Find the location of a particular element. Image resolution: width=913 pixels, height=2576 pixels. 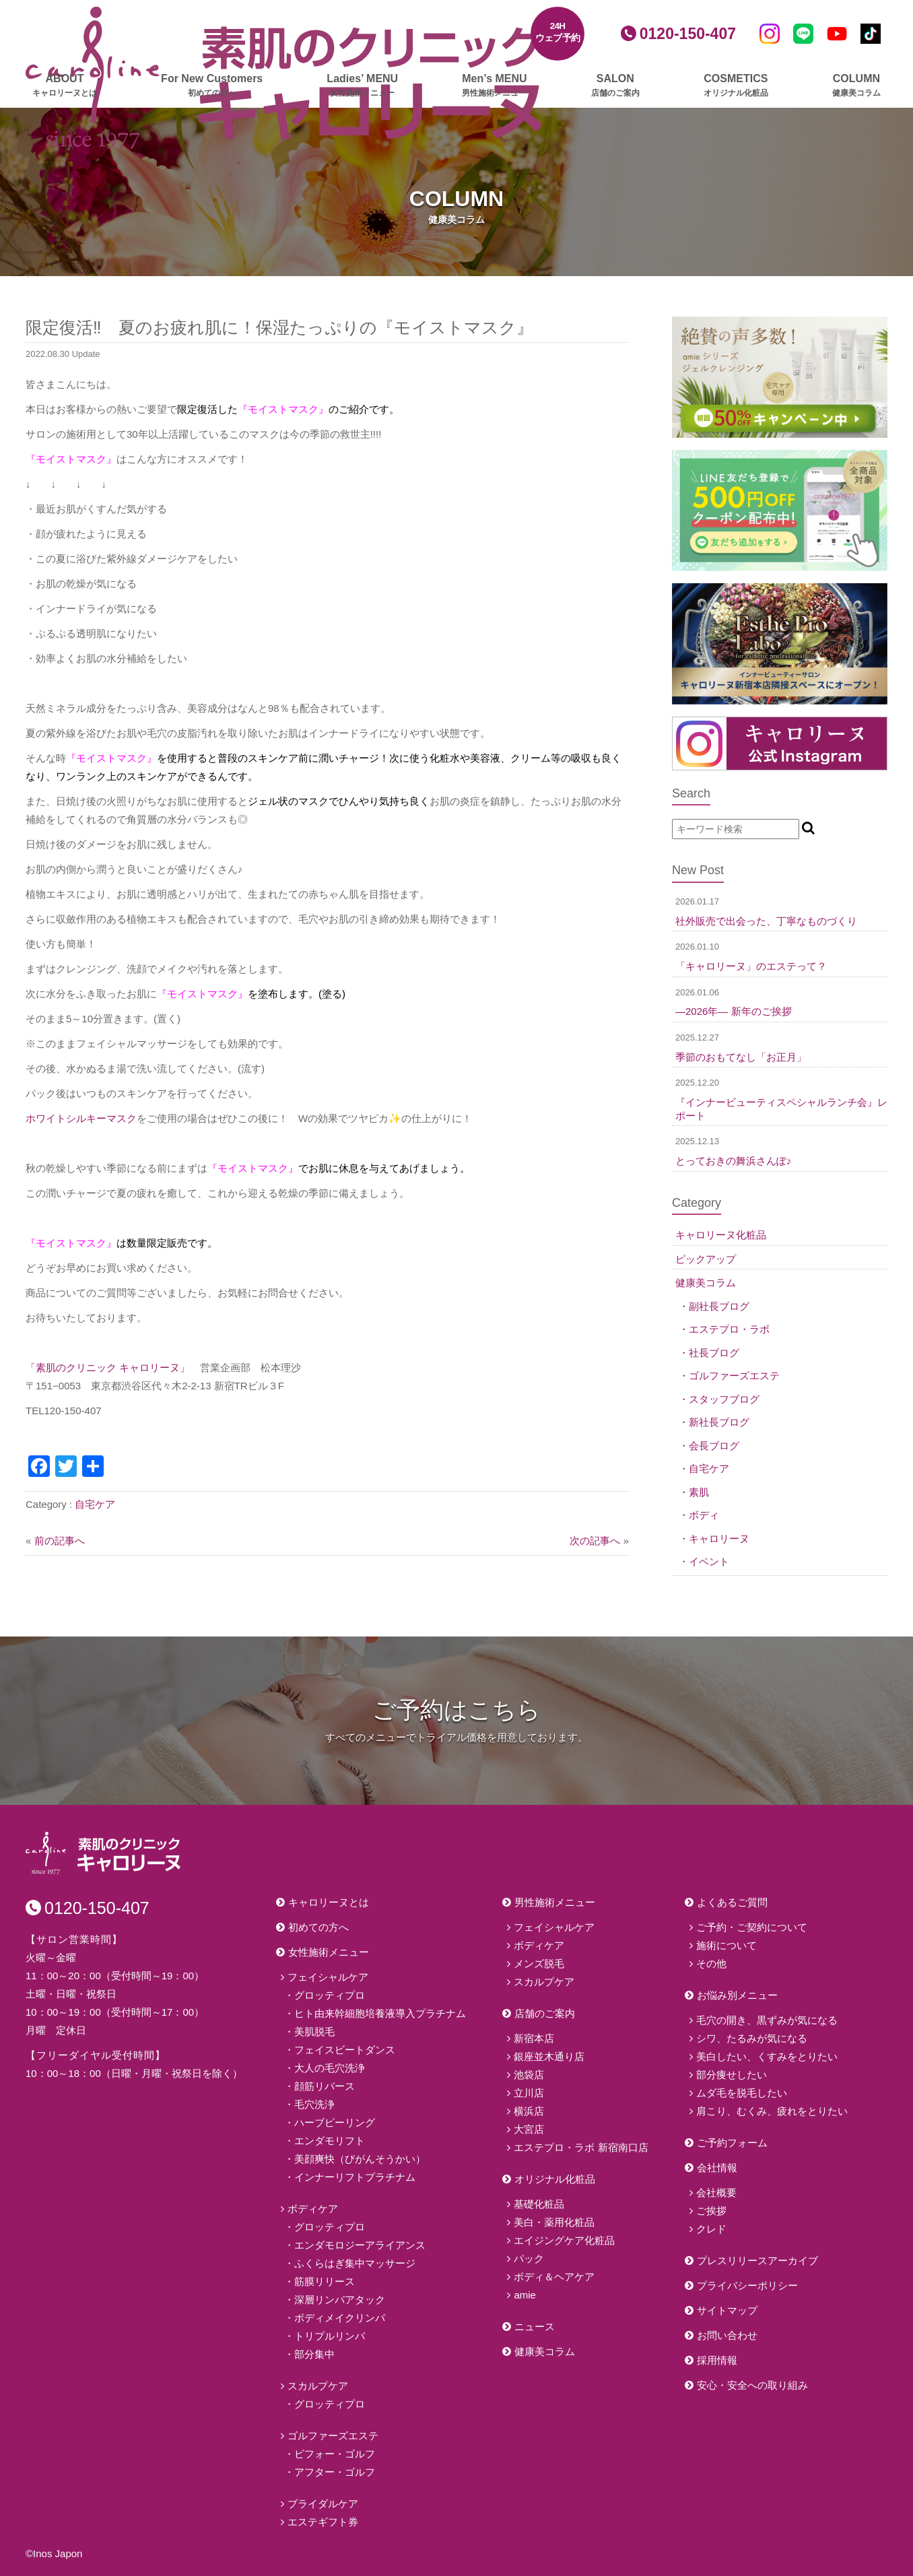

美肌脱毛 is located at coordinates (314, 2031).